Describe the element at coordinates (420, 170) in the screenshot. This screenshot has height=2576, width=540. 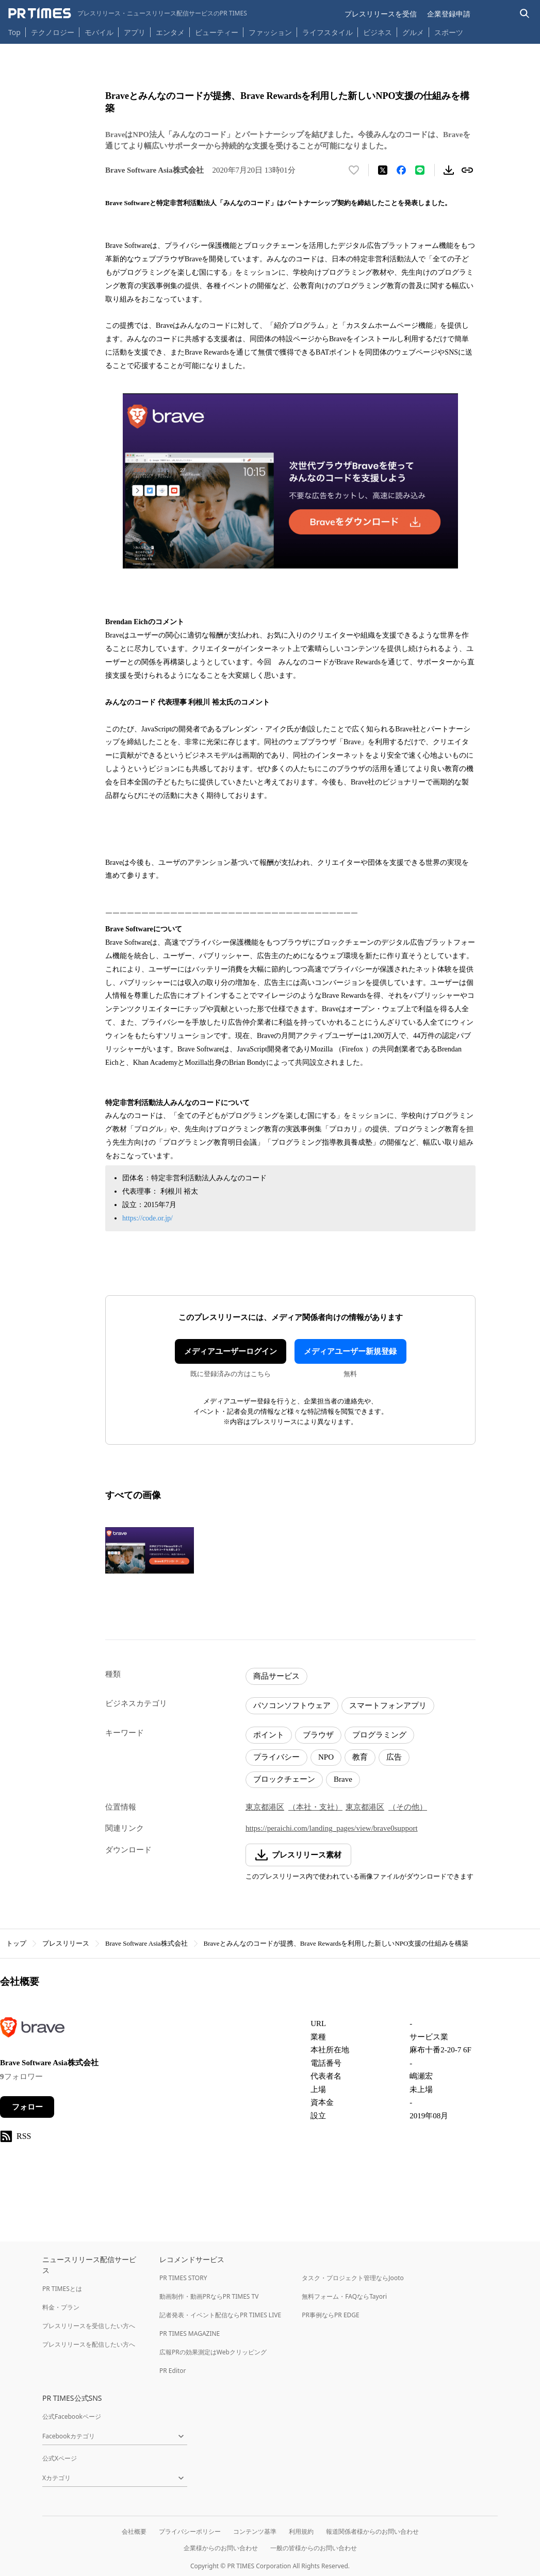
I see `[LINEでシェア]` at that location.